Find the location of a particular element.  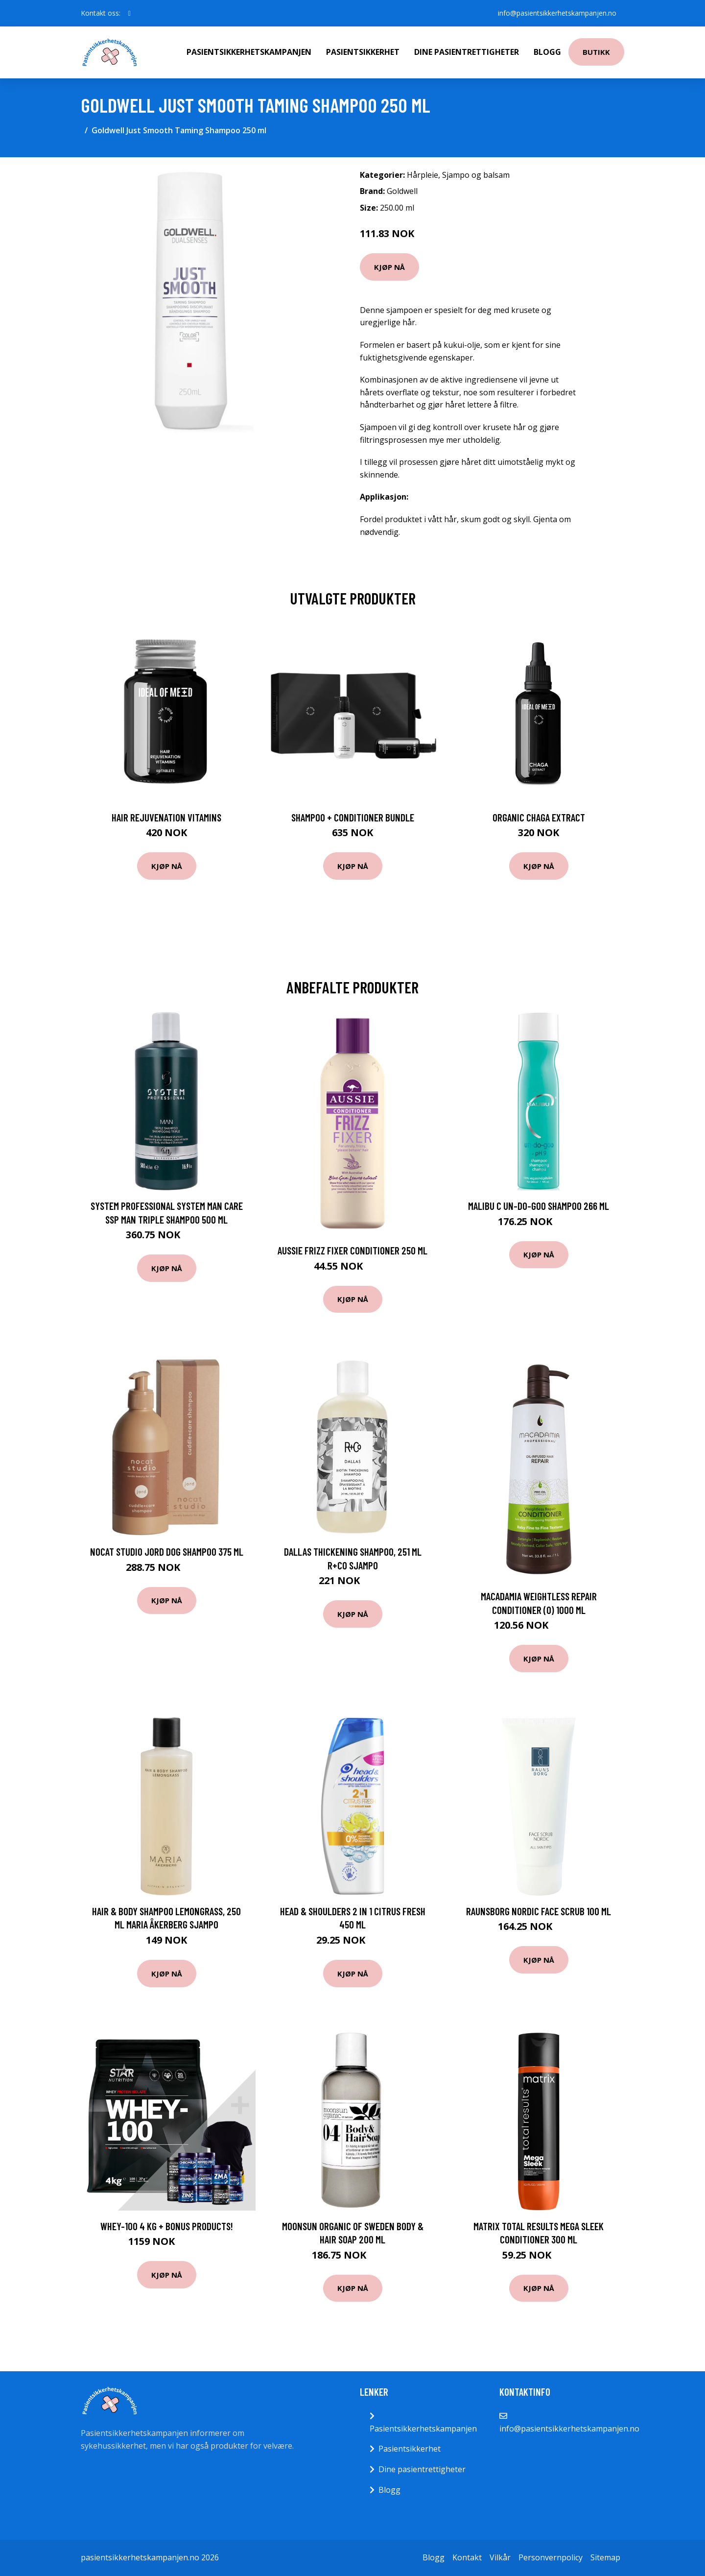

Butikk is located at coordinates (596, 52).